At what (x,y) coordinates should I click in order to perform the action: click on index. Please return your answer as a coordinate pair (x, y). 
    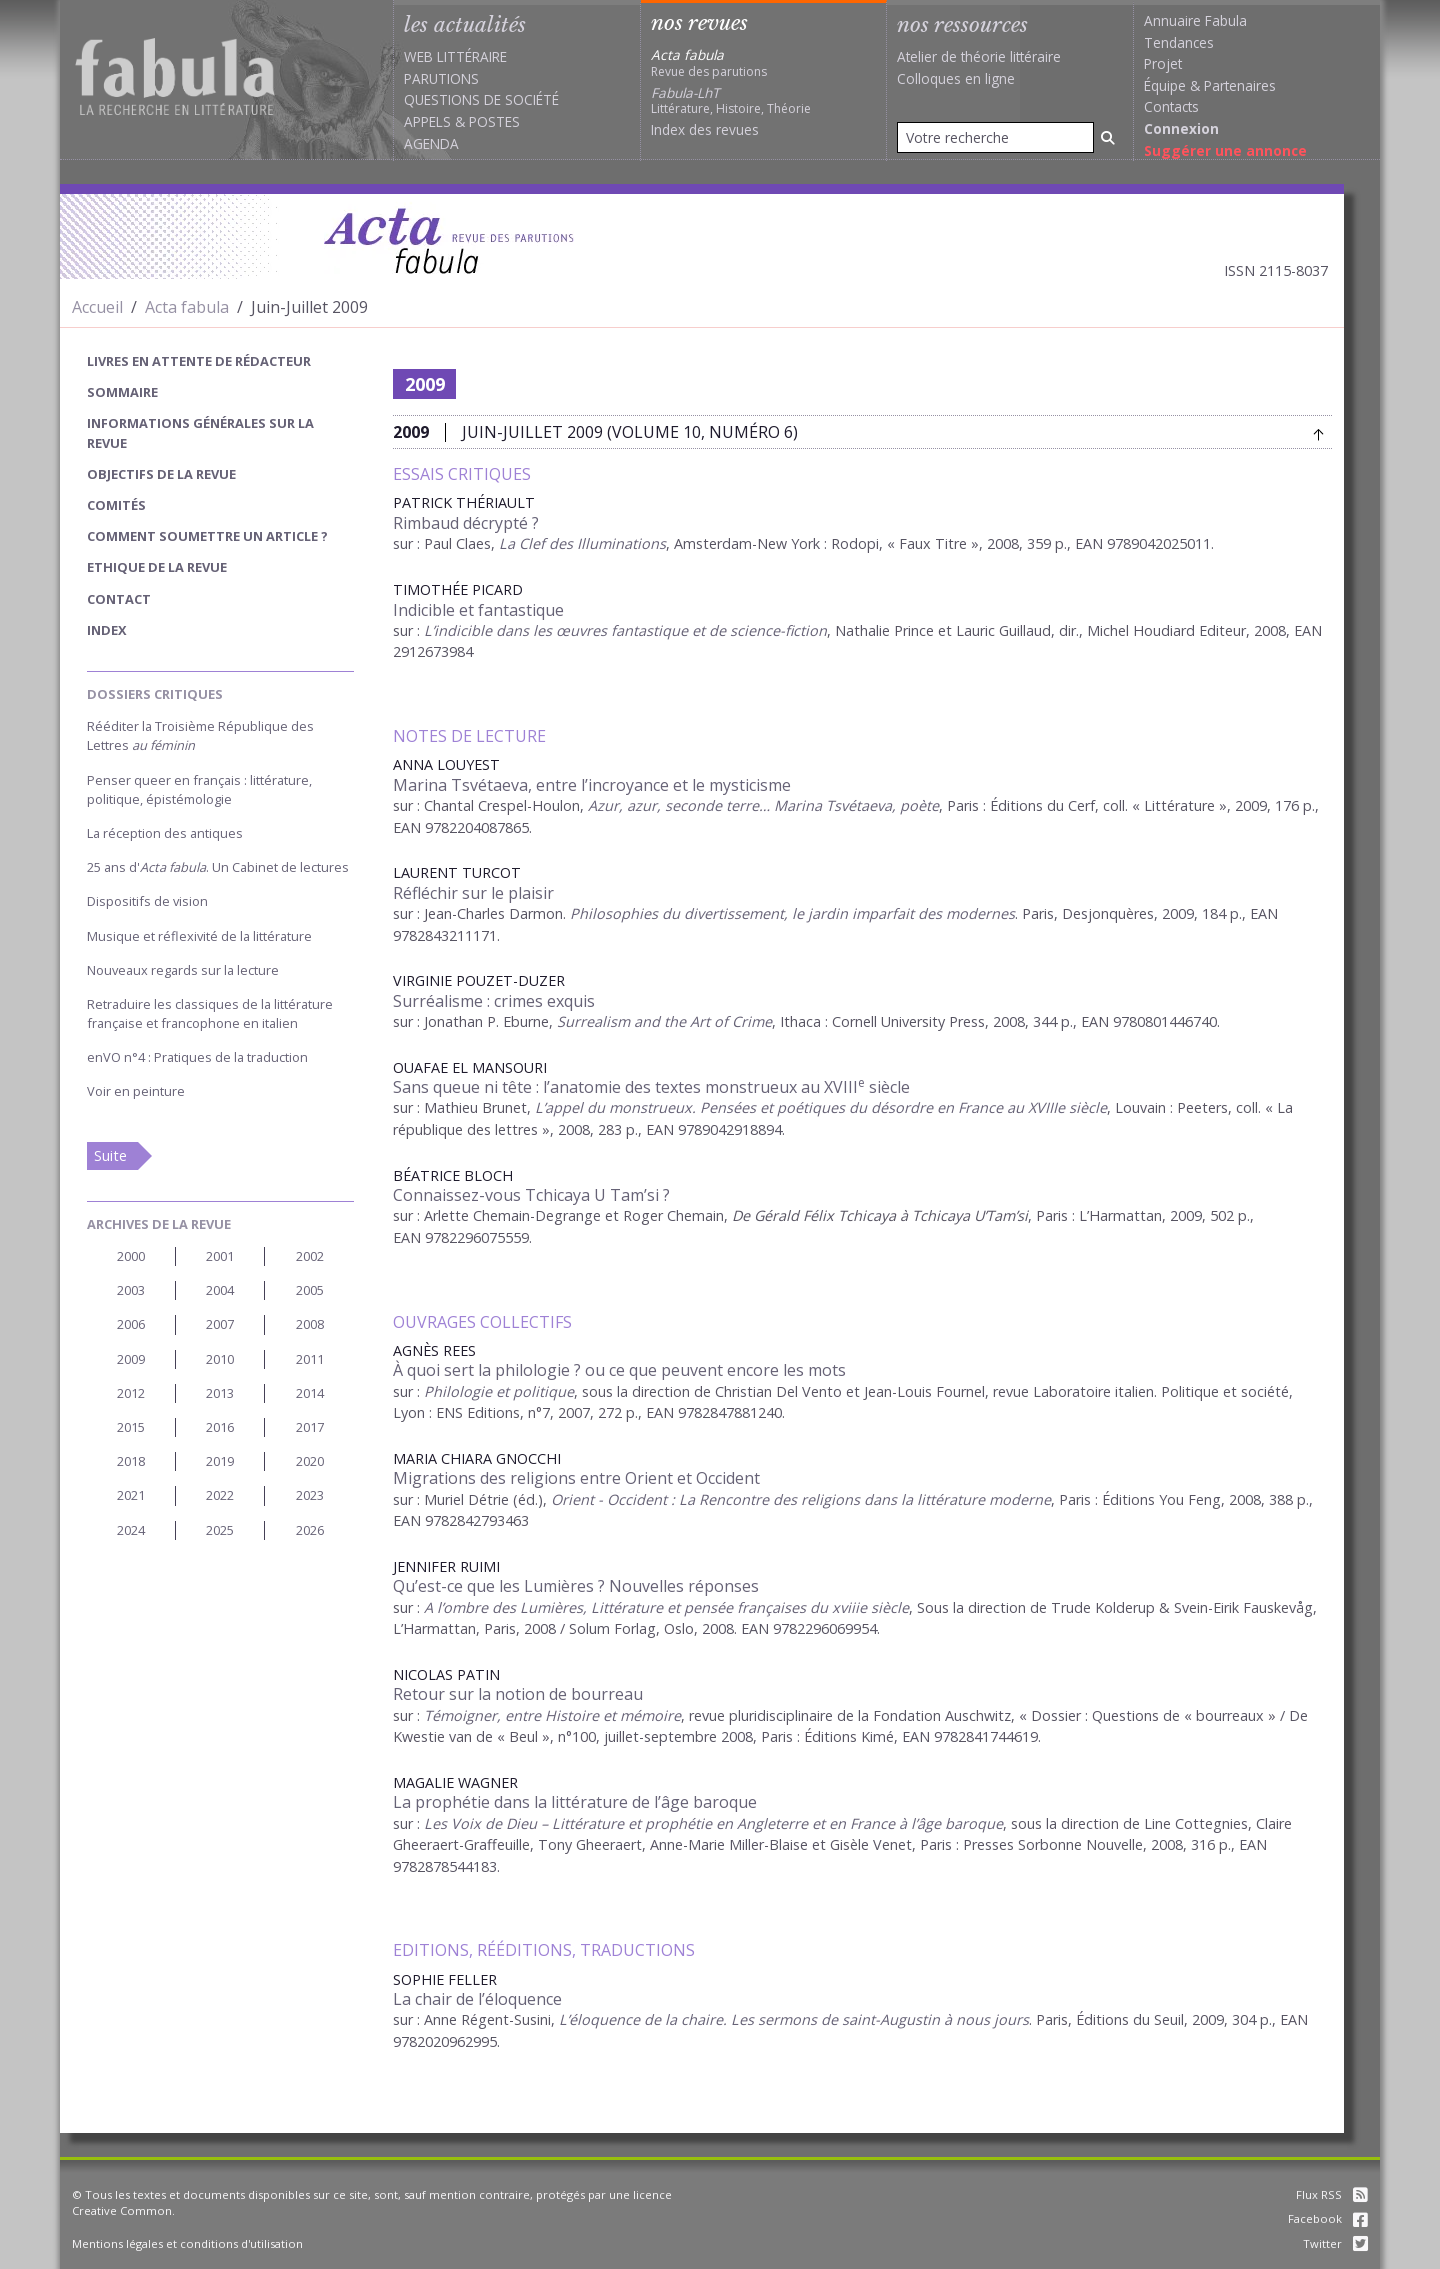
    Looking at the image, I should click on (107, 630).